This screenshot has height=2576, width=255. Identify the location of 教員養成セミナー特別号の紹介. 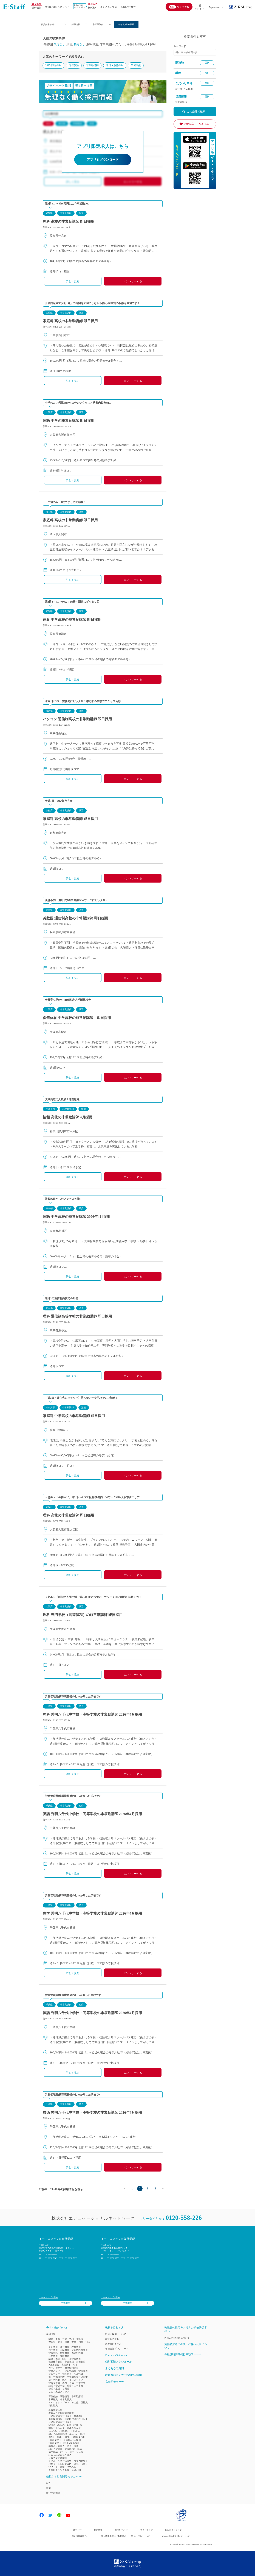
(123, 2374).